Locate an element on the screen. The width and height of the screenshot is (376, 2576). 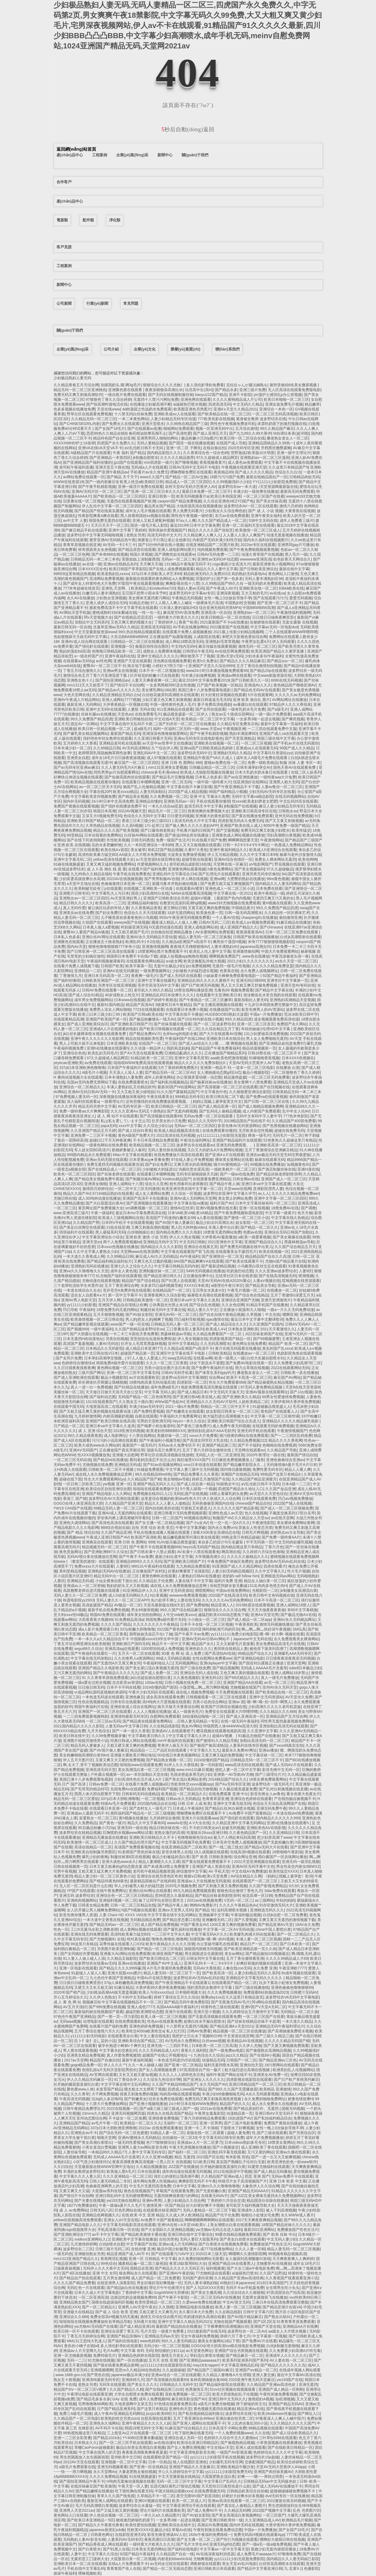
正在播放小屁孩和大人啪啪 is located at coordinates (242, 1310).